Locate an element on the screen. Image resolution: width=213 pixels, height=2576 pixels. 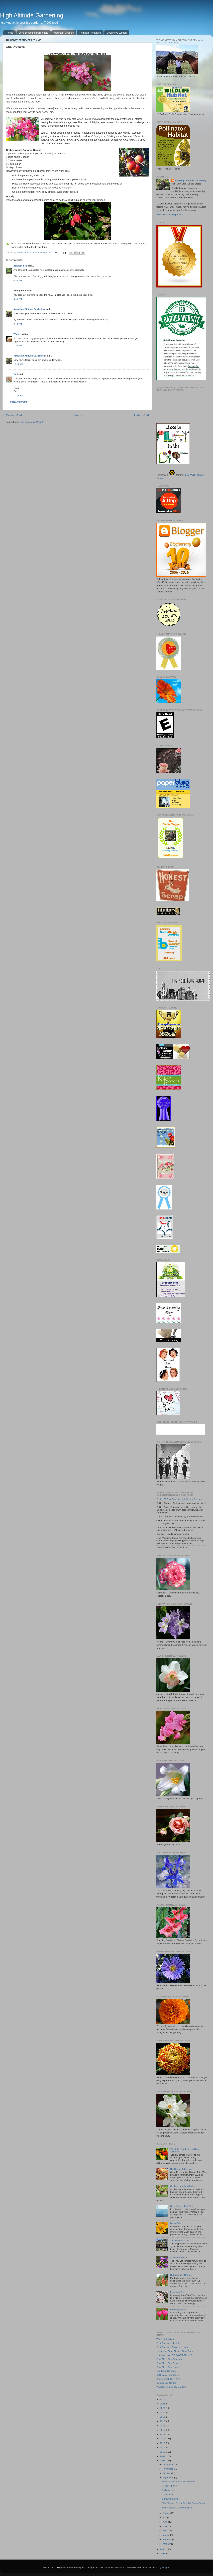
2009 is located at coordinates (163, 2456).